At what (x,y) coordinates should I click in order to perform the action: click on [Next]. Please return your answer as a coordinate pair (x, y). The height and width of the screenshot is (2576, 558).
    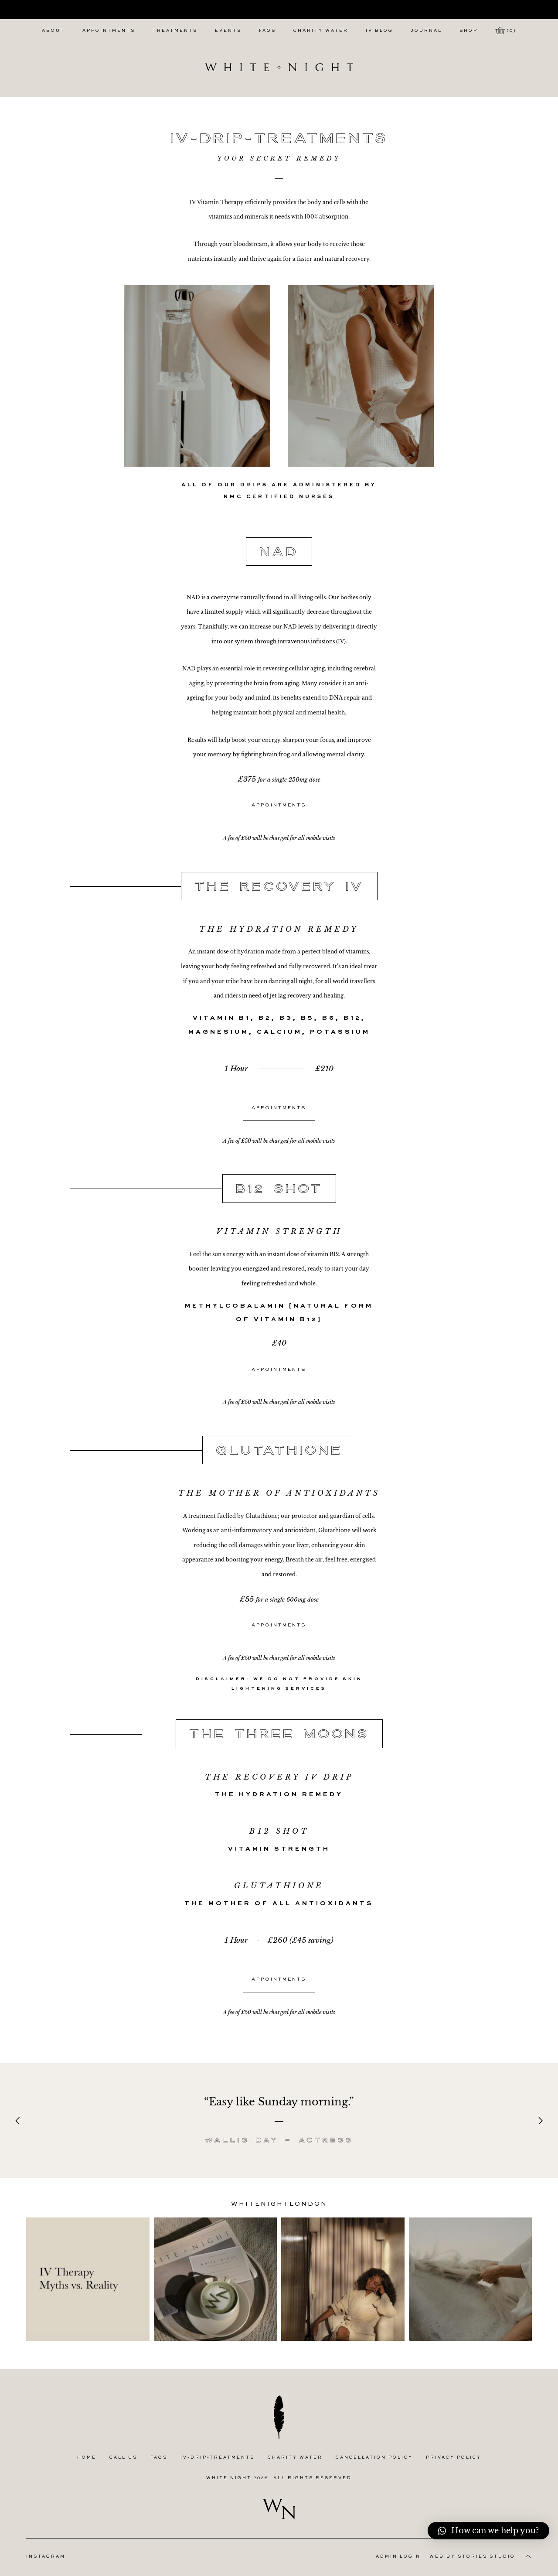
    Looking at the image, I should click on (539, 2120).